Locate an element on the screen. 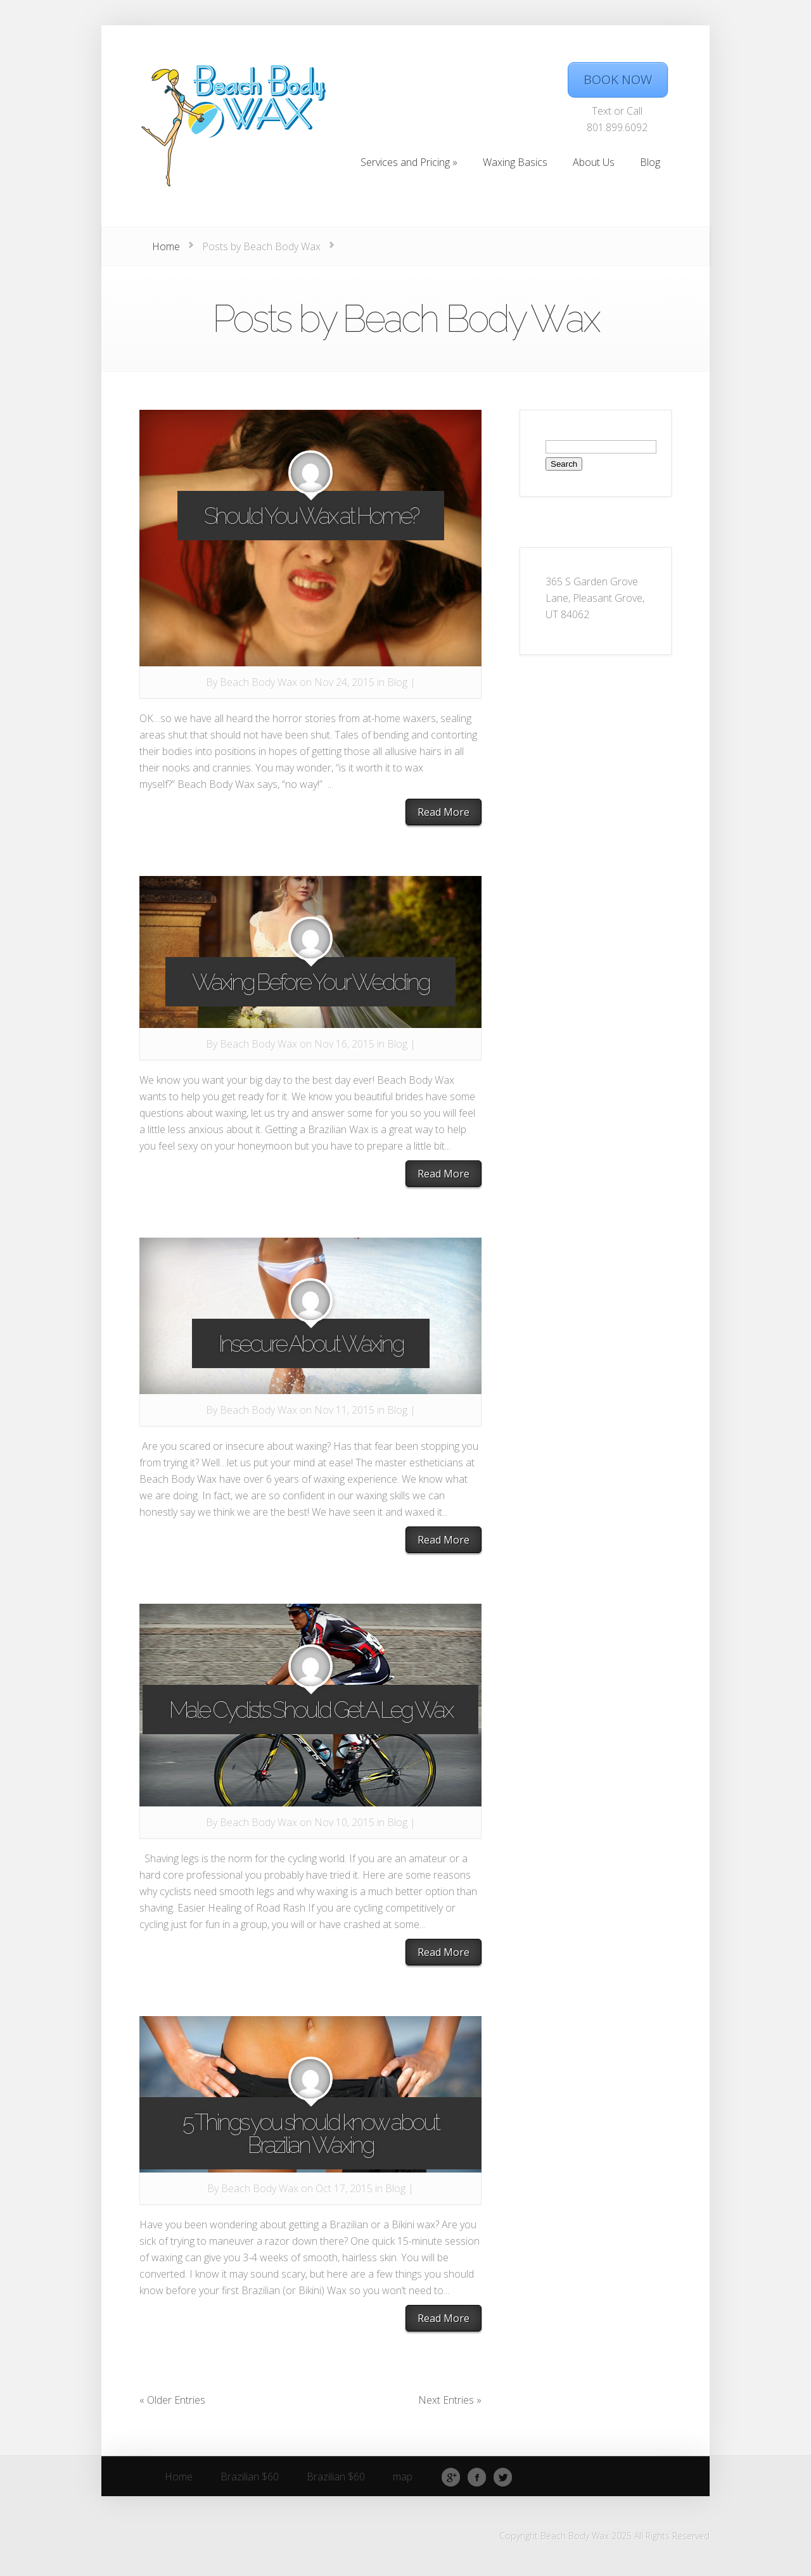 The width and height of the screenshot is (811, 2576). Blog is located at coordinates (397, 682).